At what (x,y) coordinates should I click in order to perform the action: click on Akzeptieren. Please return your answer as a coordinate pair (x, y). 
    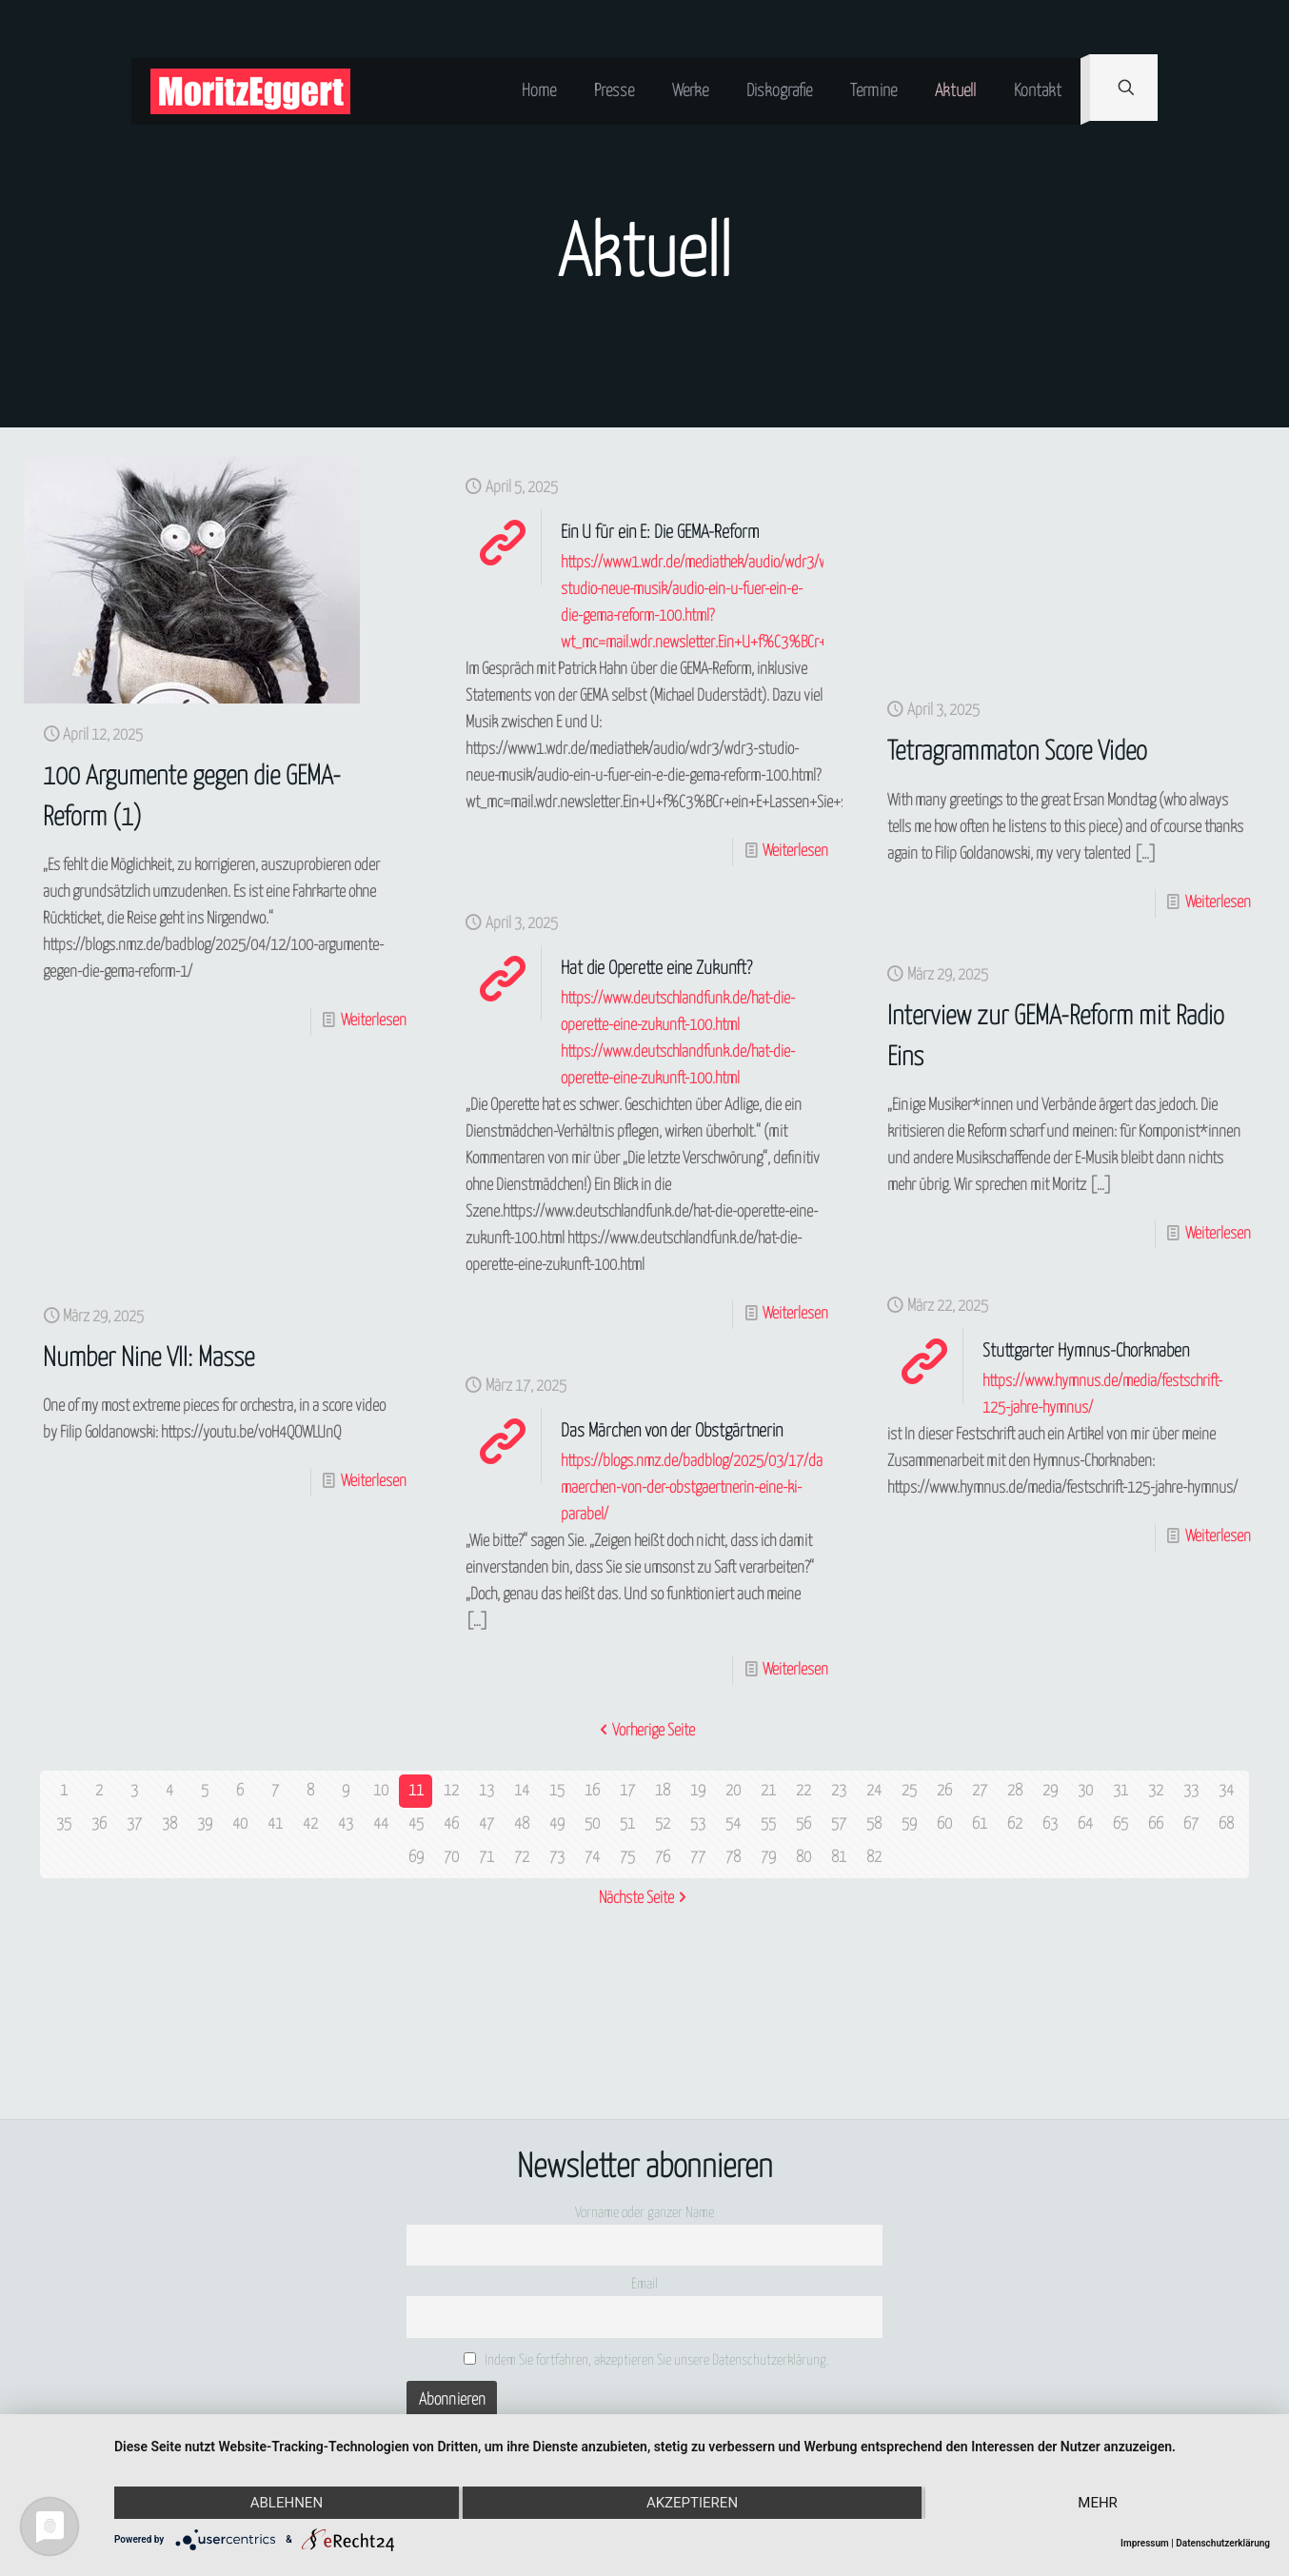
    Looking at the image, I should click on (692, 2502).